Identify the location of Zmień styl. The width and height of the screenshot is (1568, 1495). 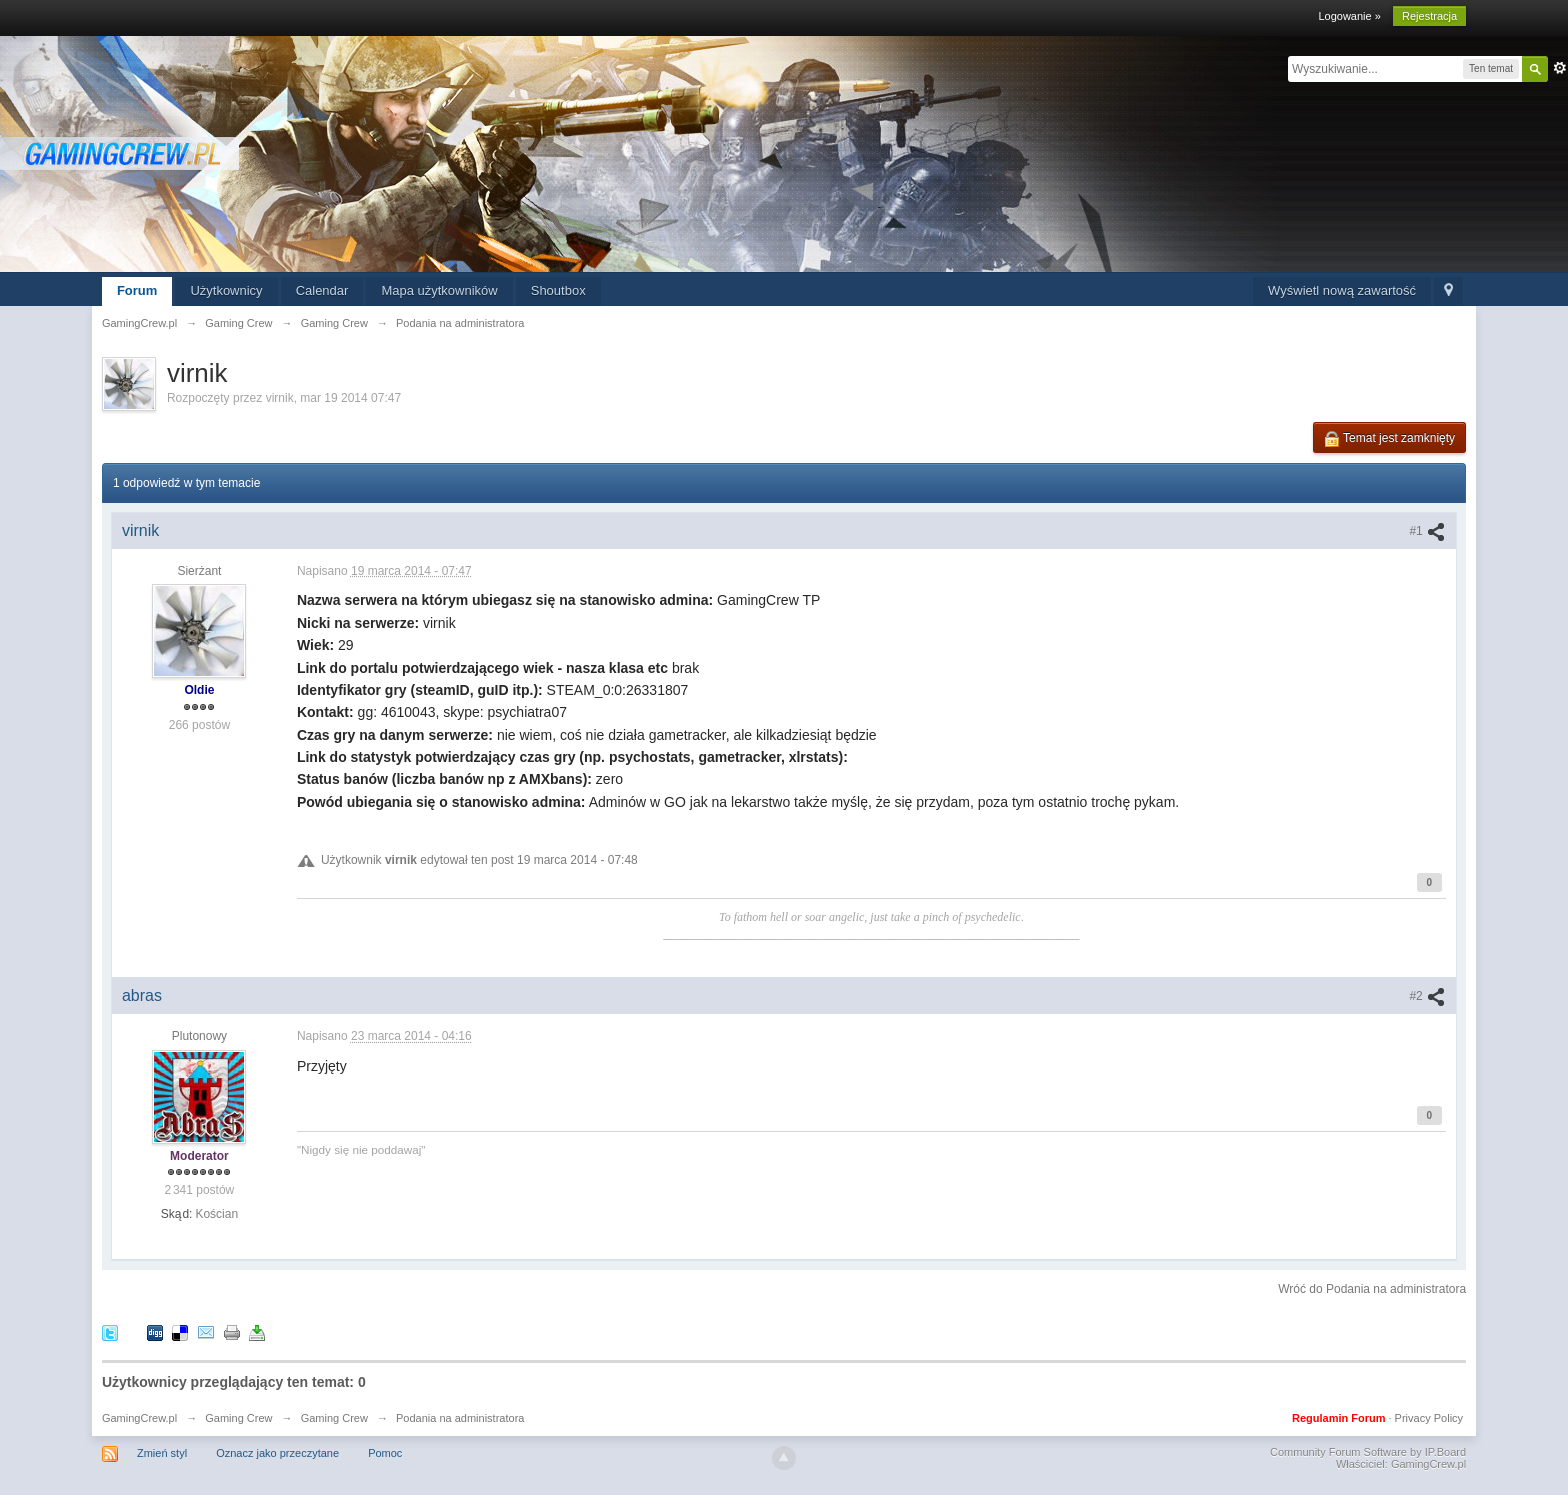
(162, 1453).